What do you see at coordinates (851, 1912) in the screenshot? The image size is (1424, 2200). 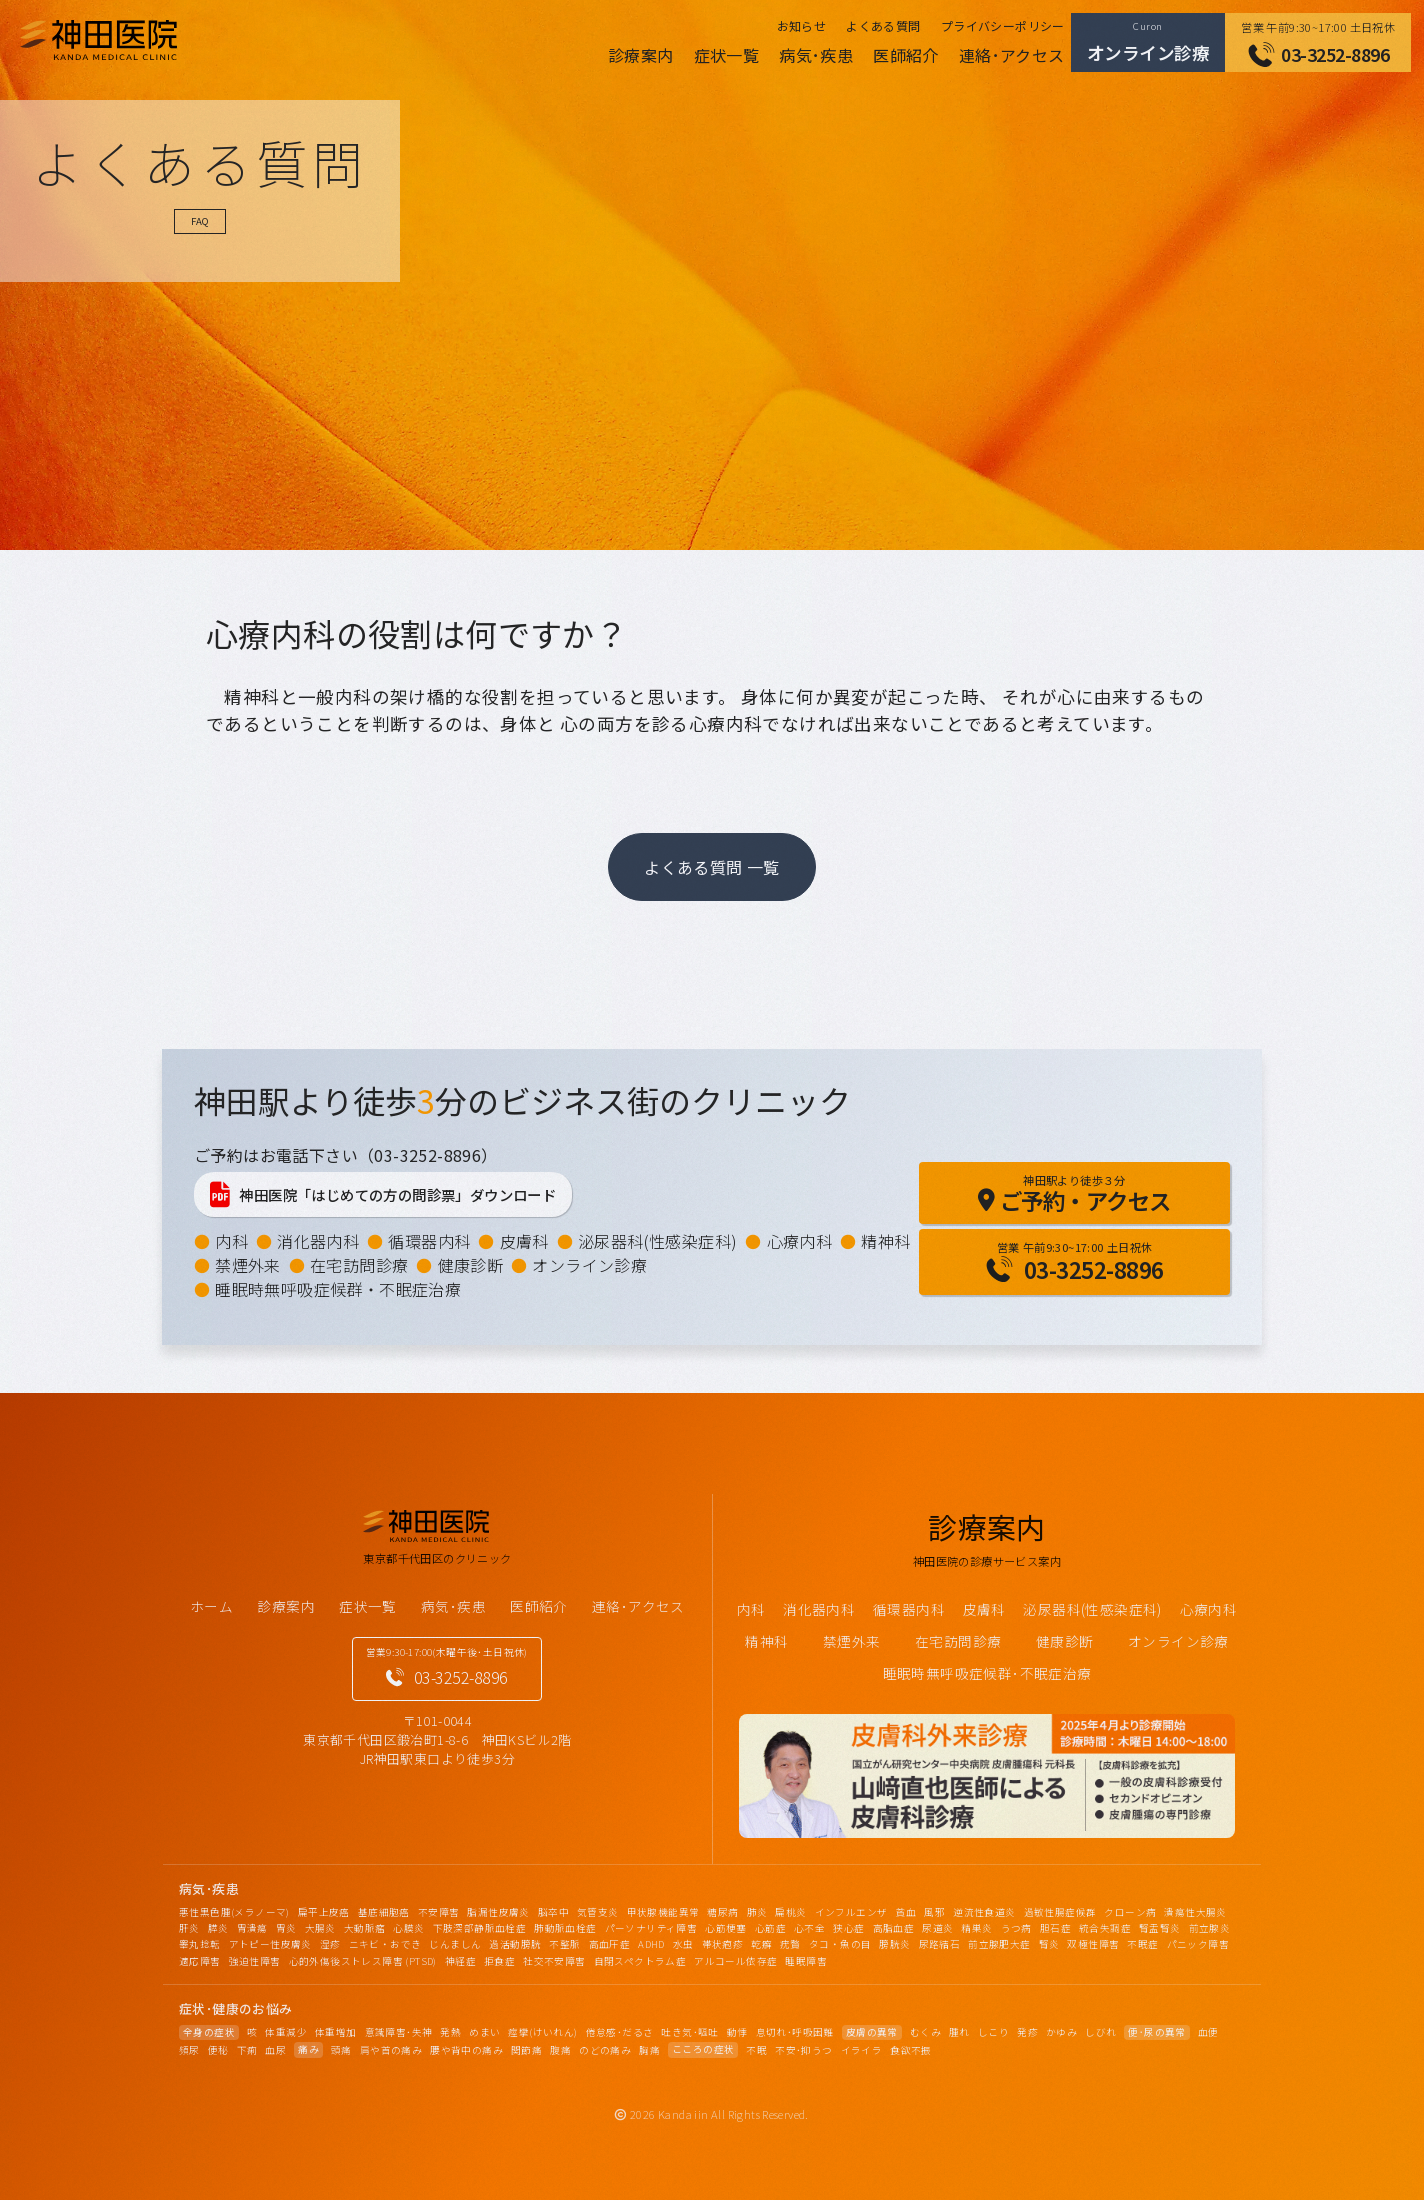 I see `インフルエンザ` at bounding box center [851, 1912].